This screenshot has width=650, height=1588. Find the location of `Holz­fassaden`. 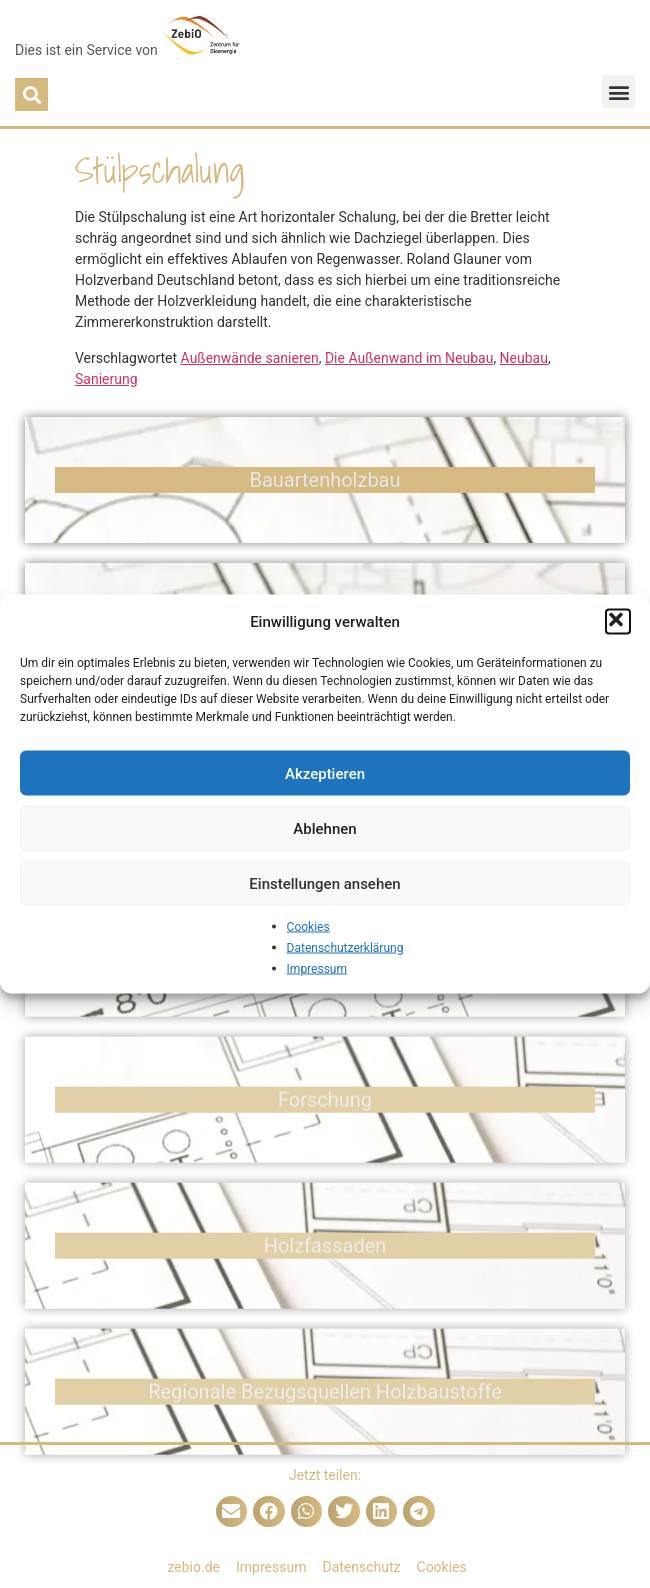

Holz­fassaden is located at coordinates (325, 1281).